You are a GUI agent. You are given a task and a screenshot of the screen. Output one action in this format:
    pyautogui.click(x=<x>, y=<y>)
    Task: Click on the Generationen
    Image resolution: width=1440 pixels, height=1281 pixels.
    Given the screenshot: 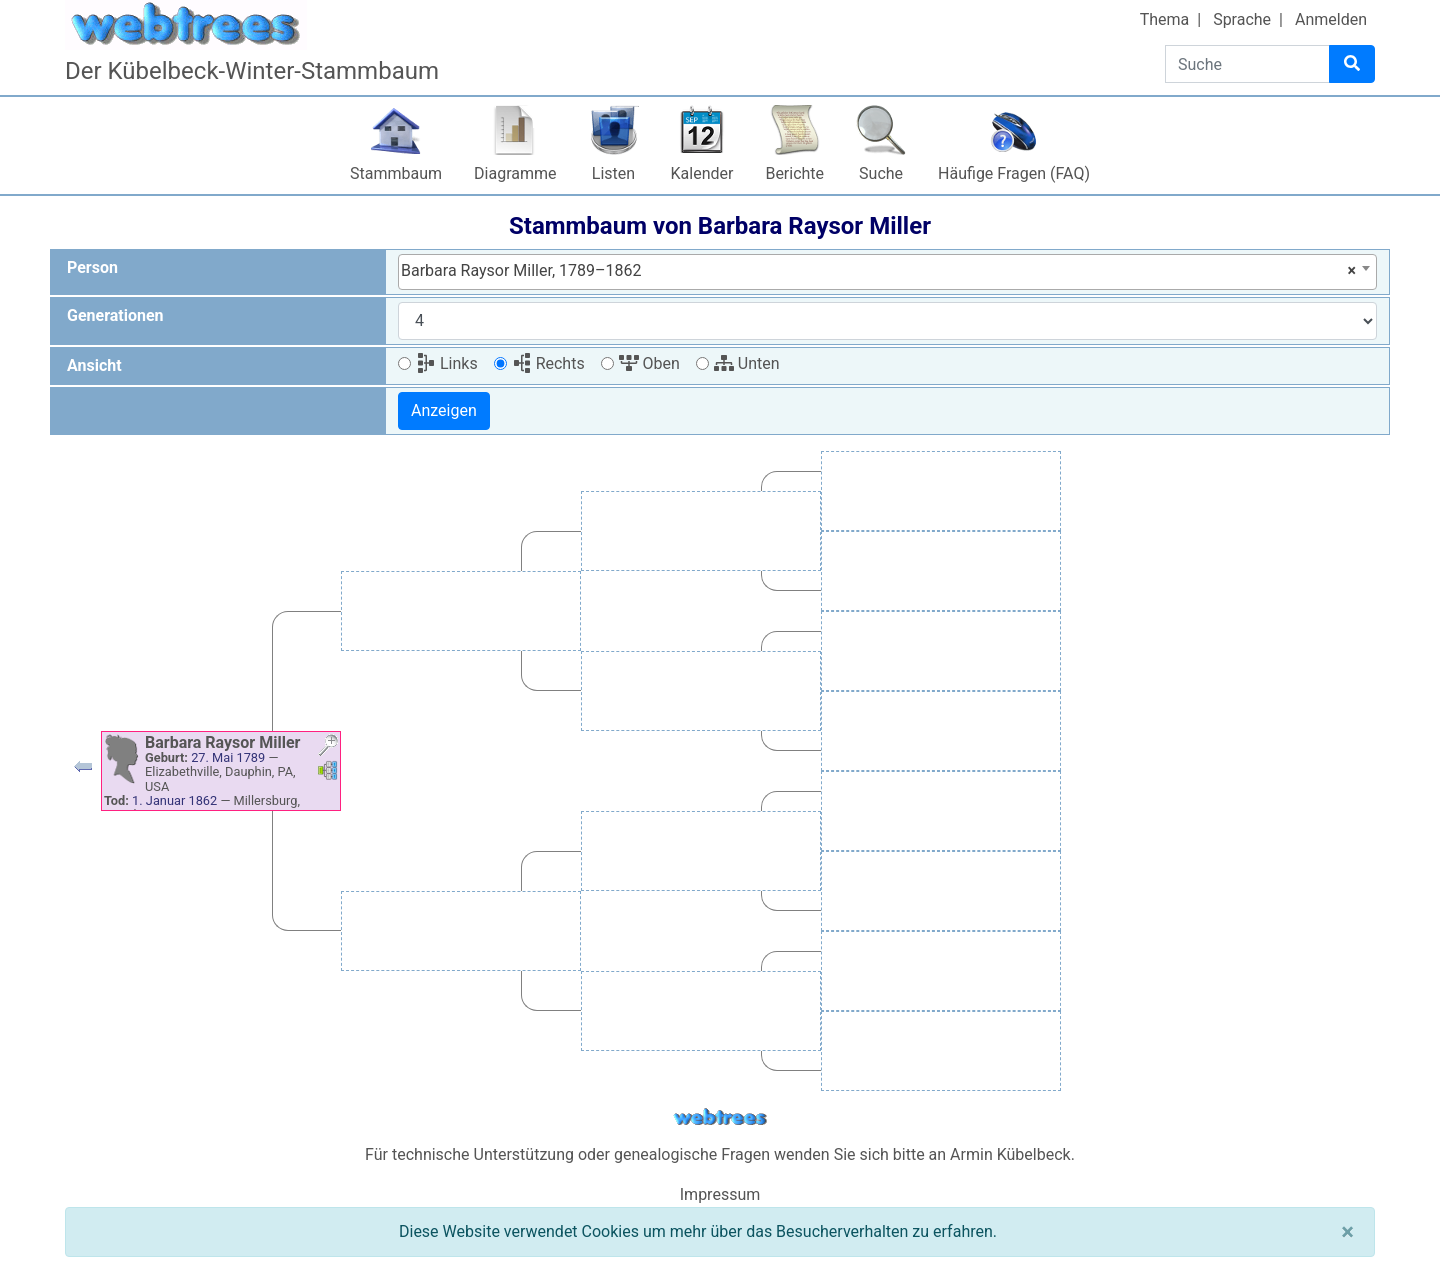 What is the action you would take?
    pyautogui.click(x=115, y=315)
    